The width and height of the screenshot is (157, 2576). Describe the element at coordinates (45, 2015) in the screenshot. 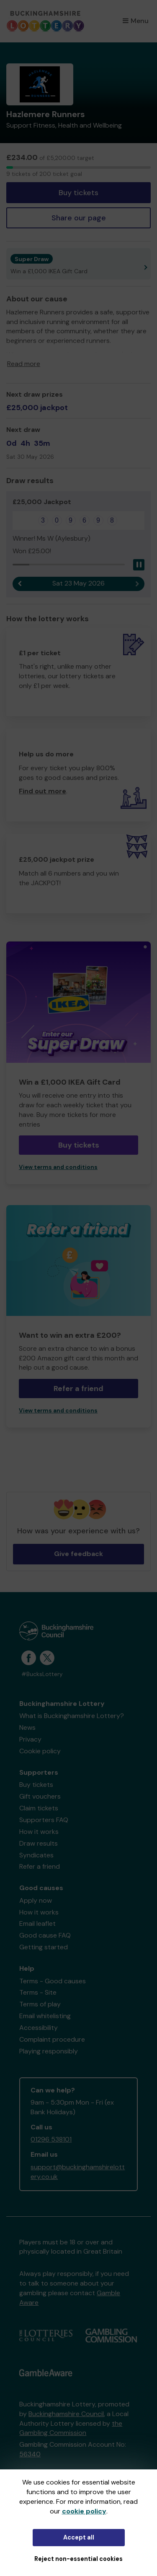

I see `Email whitelisting` at that location.